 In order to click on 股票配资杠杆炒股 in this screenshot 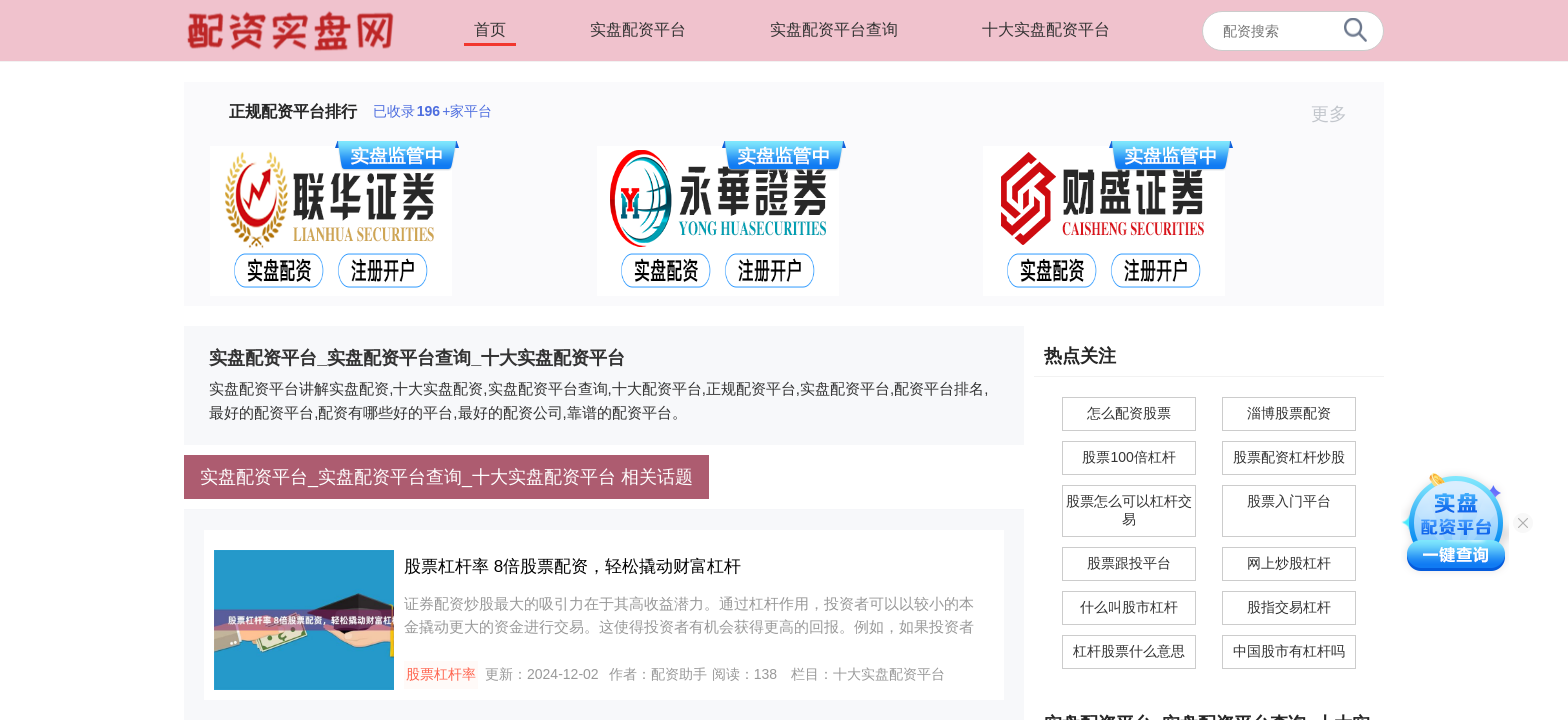, I will do `click(1289, 457)`.